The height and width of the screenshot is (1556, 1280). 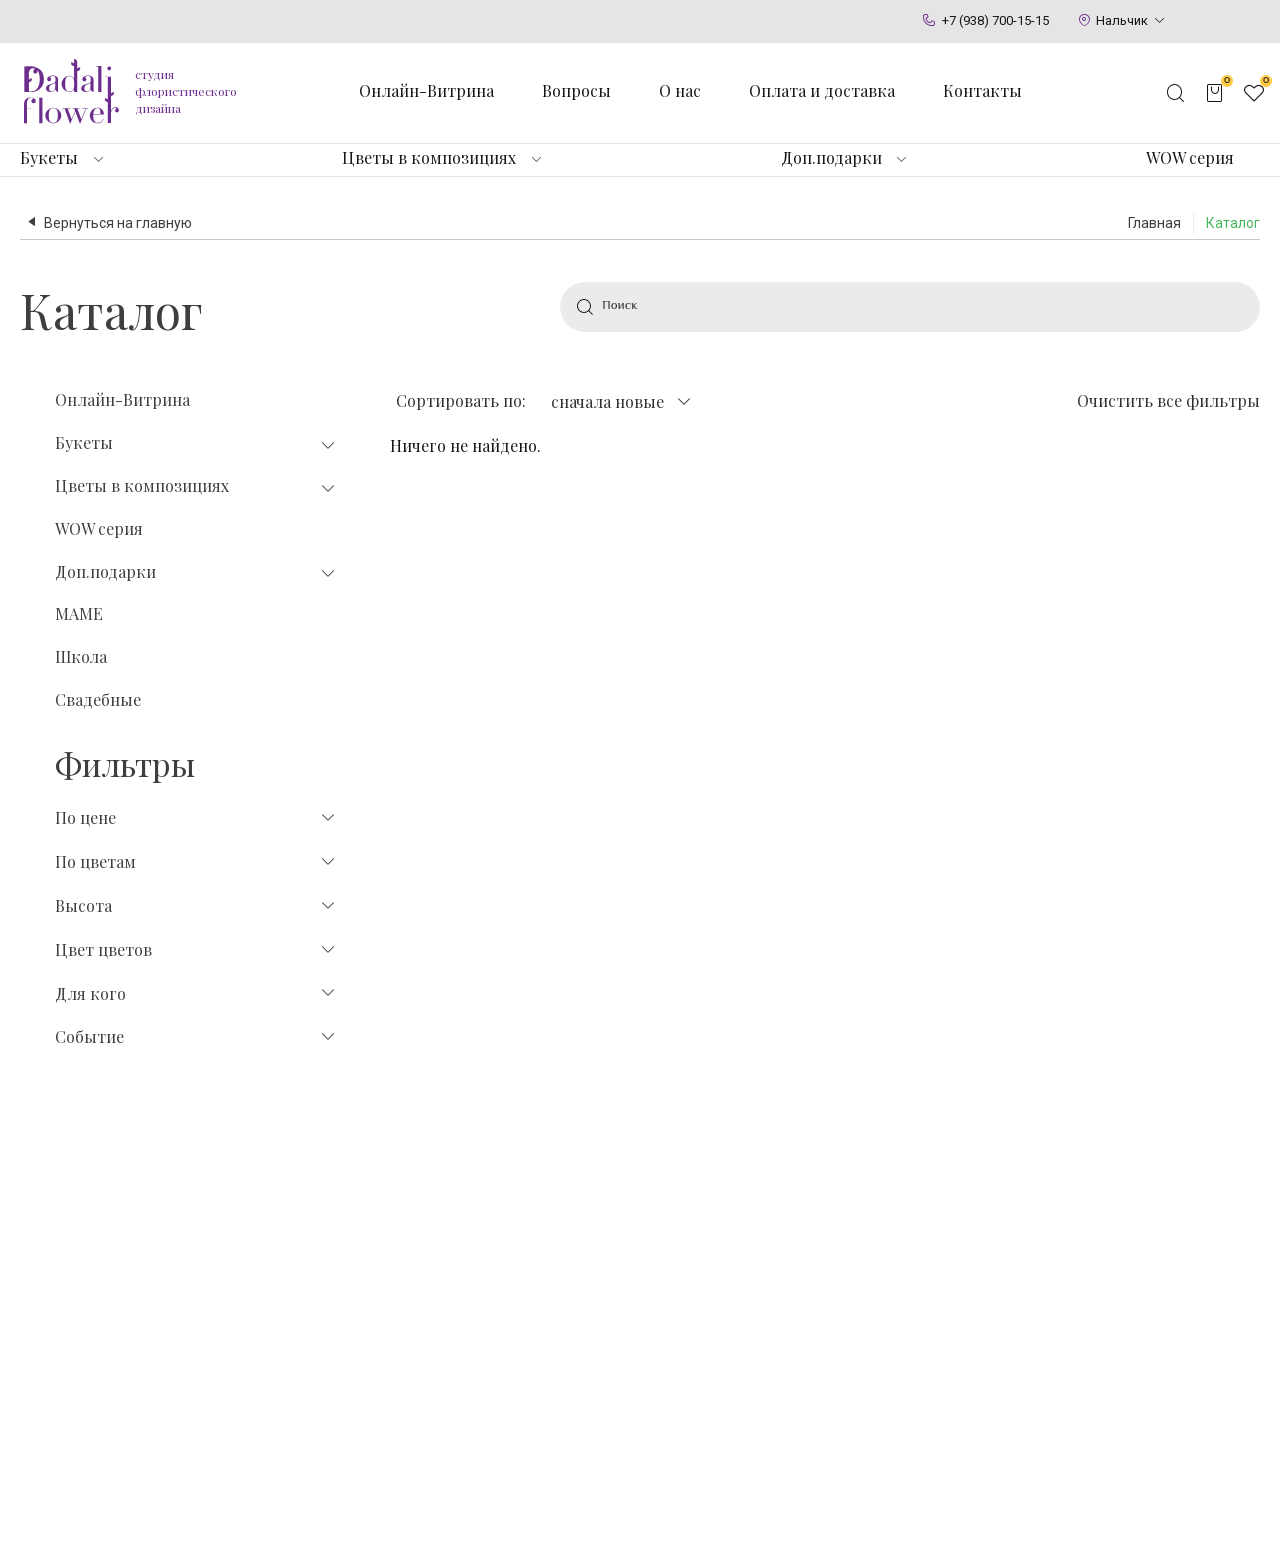 I want to click on По цене [tab], so click(x=196, y=818).